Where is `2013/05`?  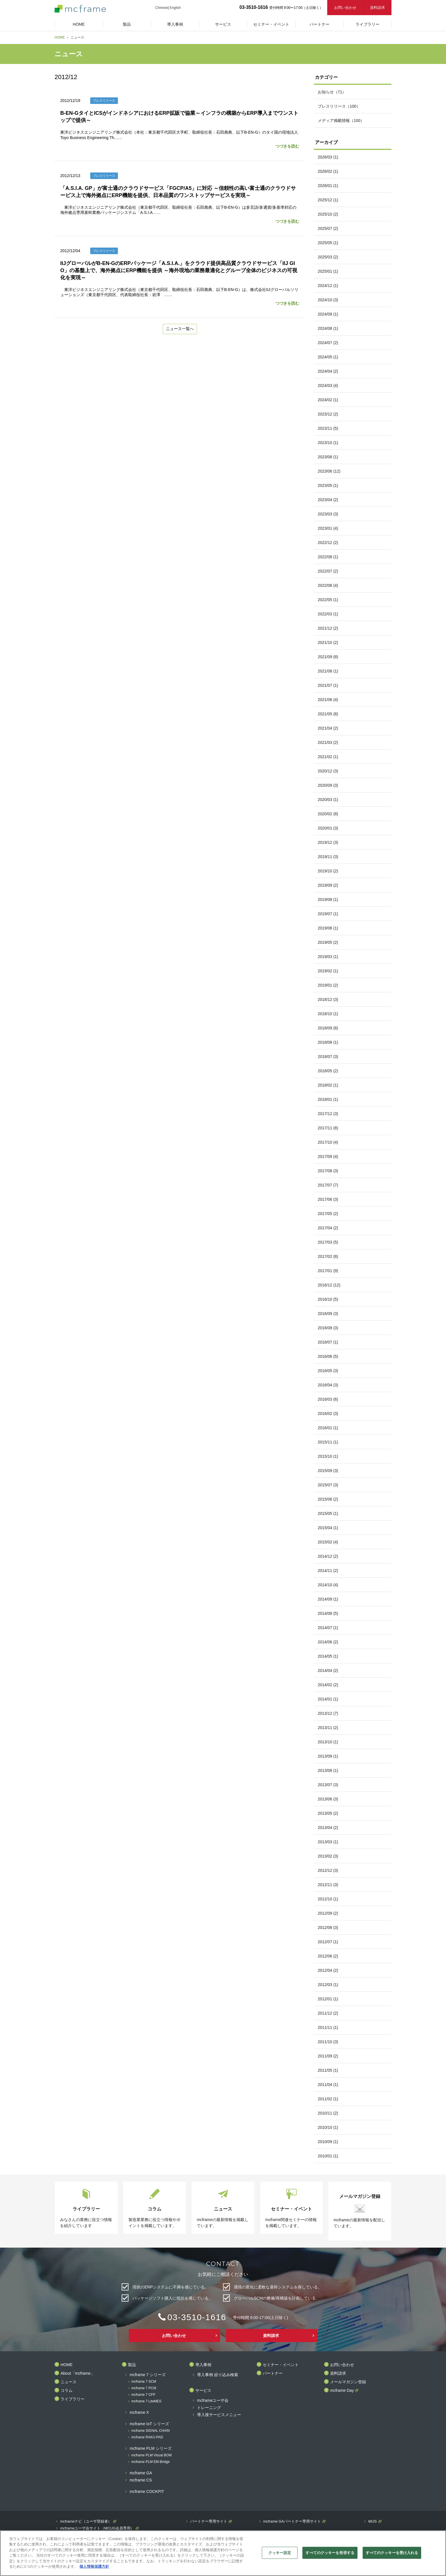
2013/05 is located at coordinates (328, 1813).